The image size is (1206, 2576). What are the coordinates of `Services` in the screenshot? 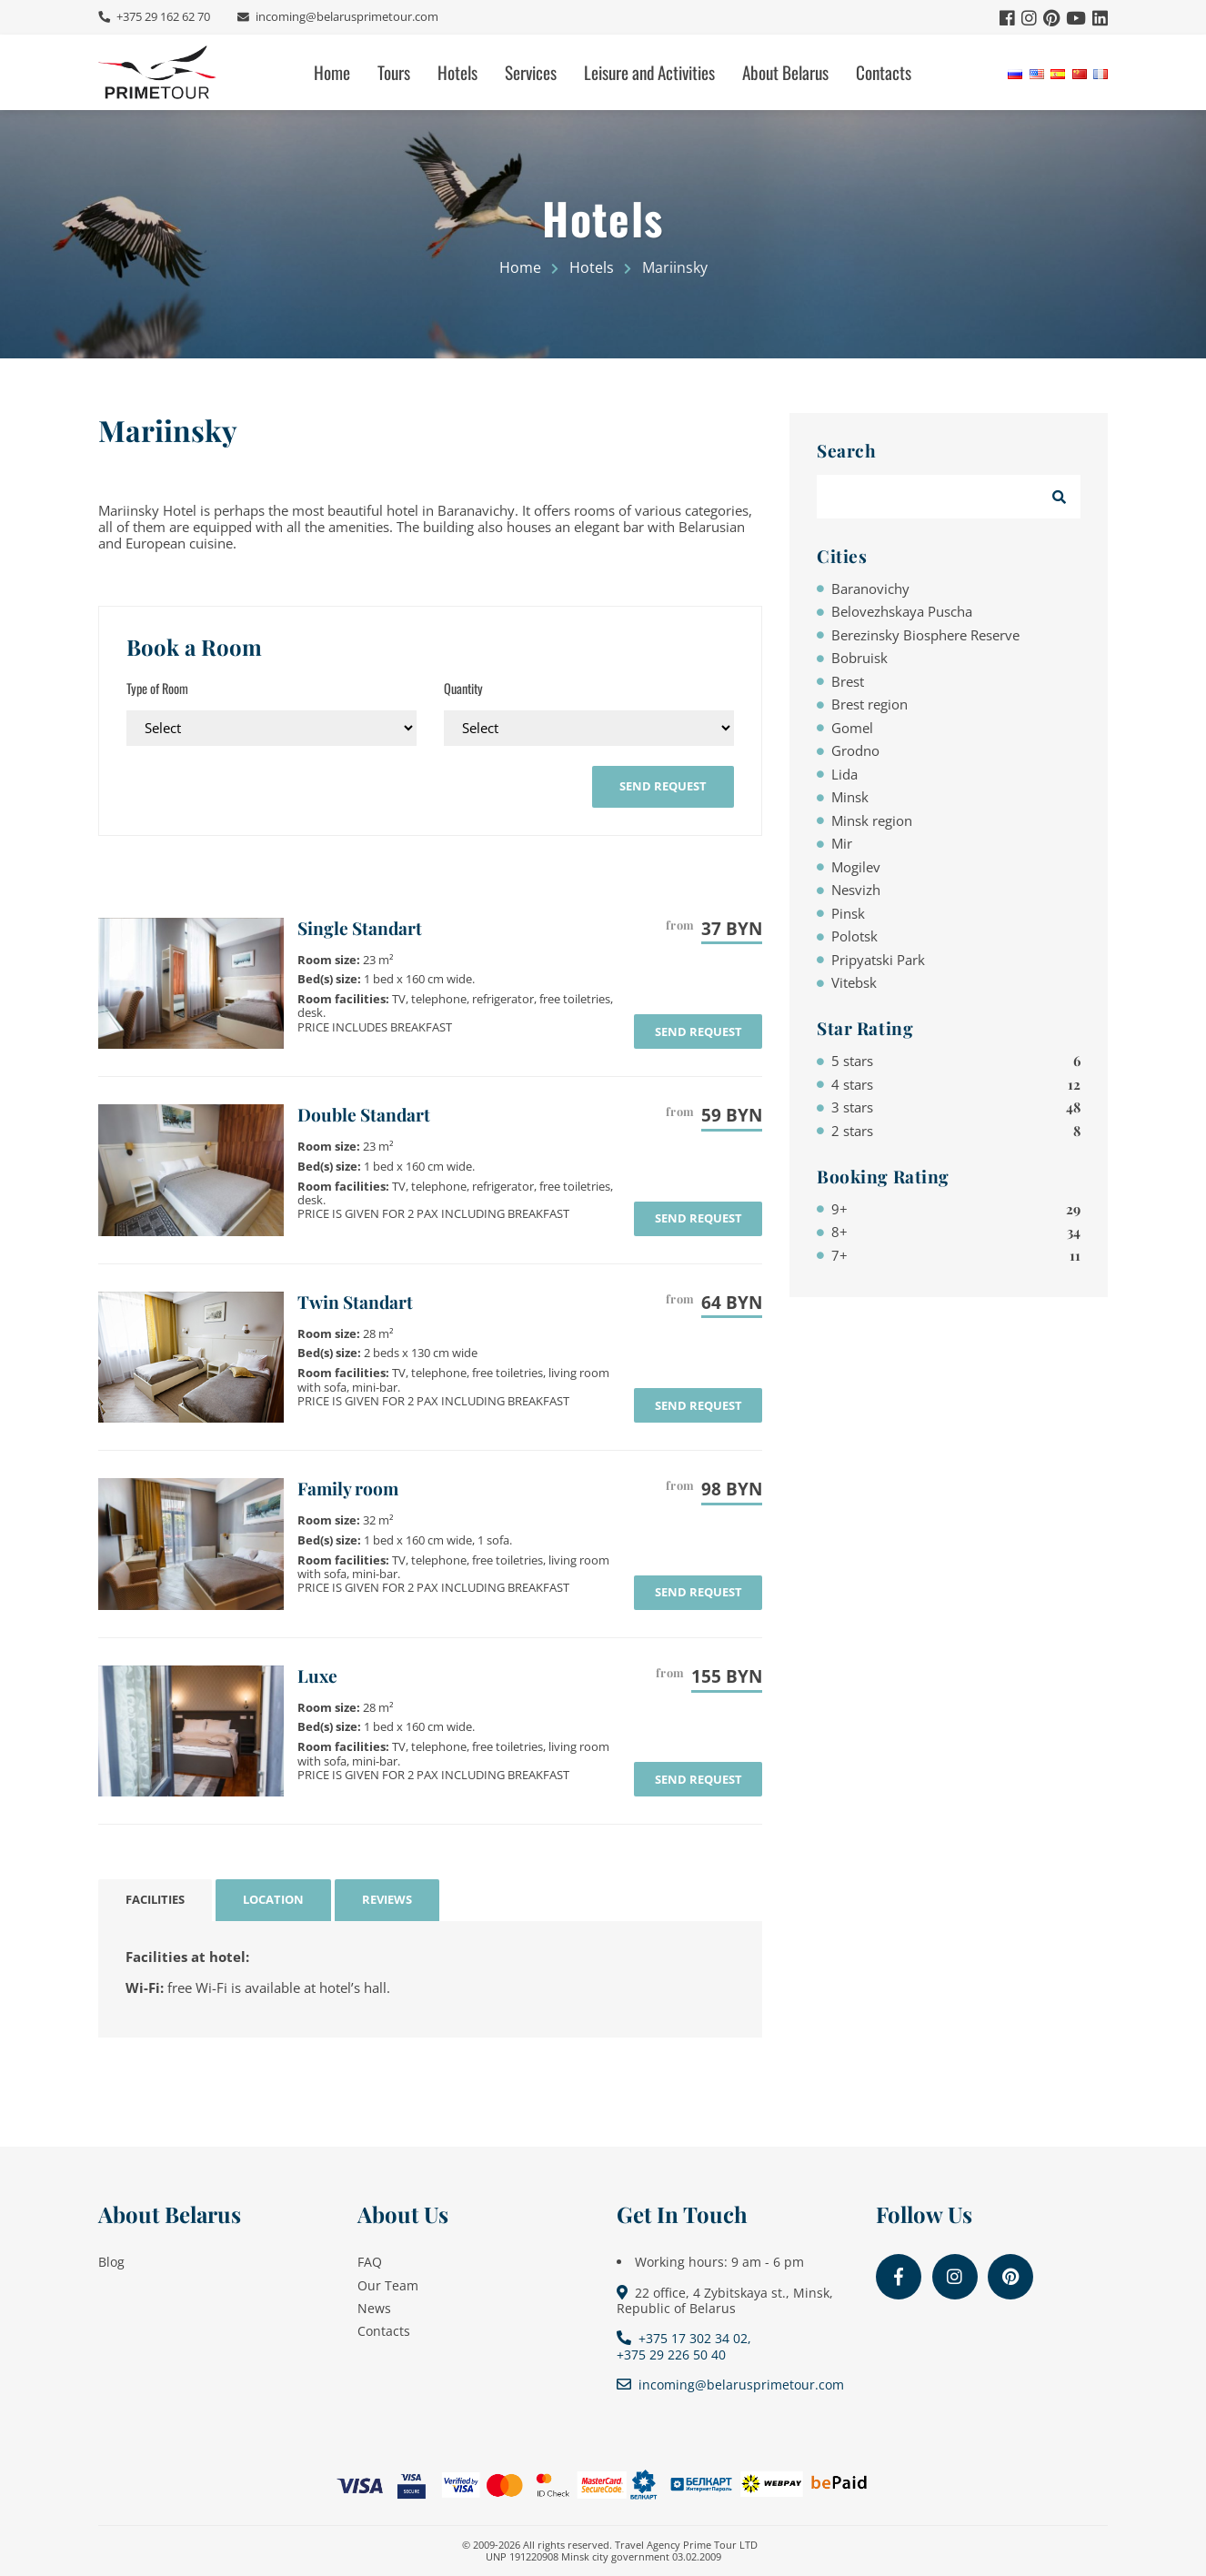 It's located at (531, 72).